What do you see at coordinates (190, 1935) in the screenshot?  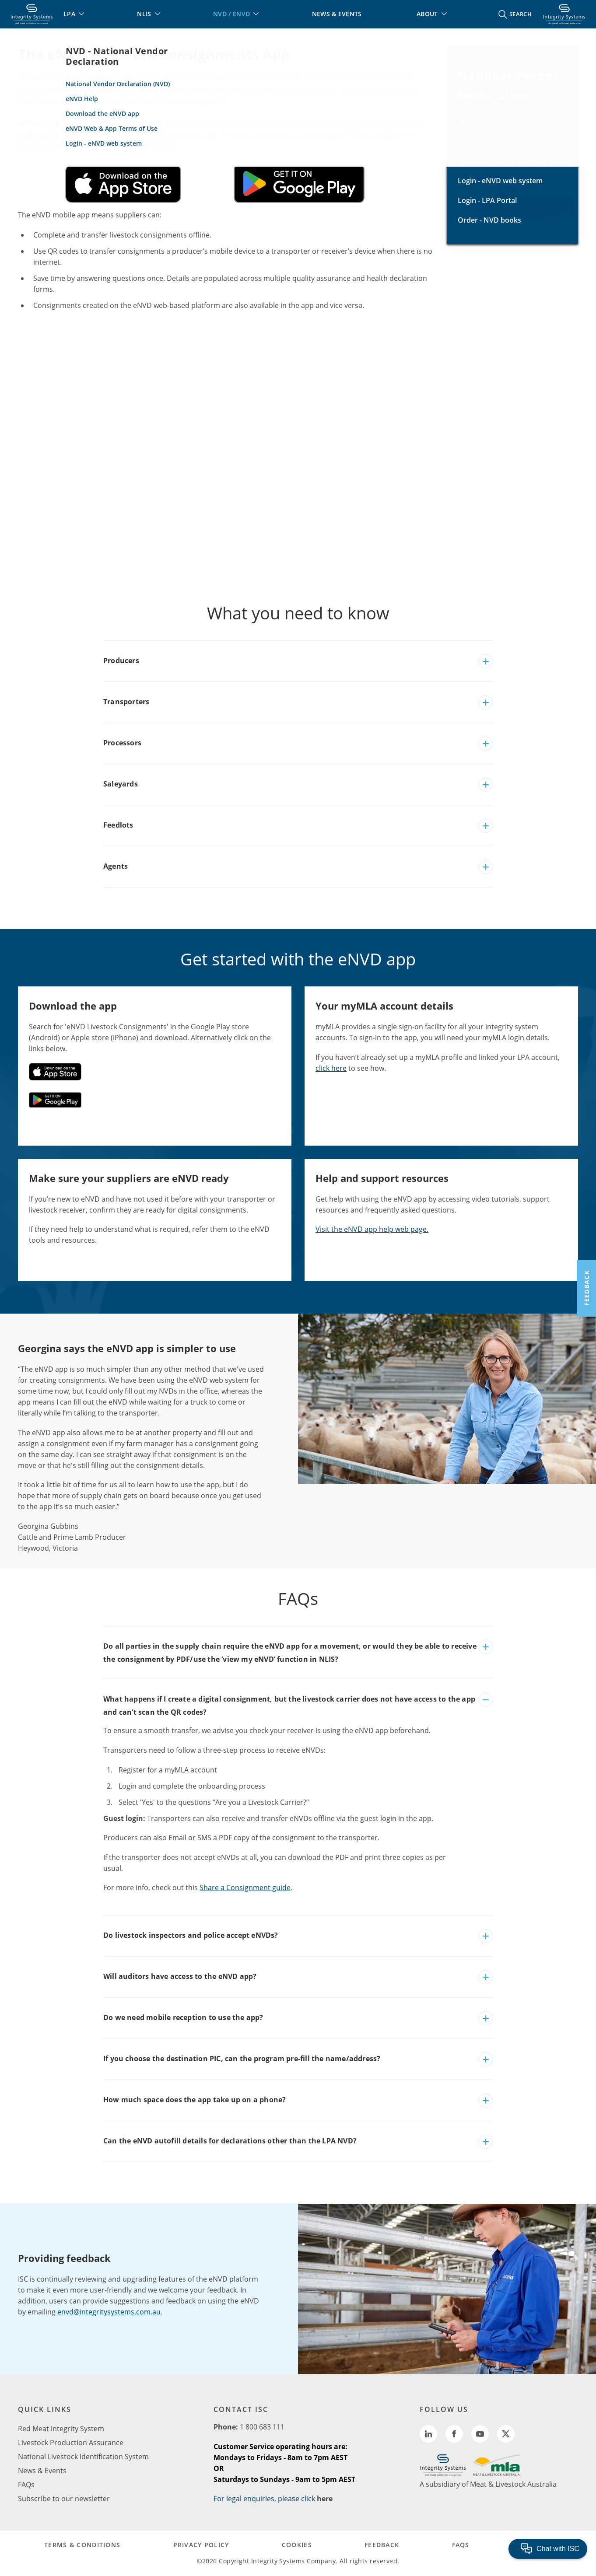 I see `Do livestock inspectors and police accept eNVDs?` at bounding box center [190, 1935].